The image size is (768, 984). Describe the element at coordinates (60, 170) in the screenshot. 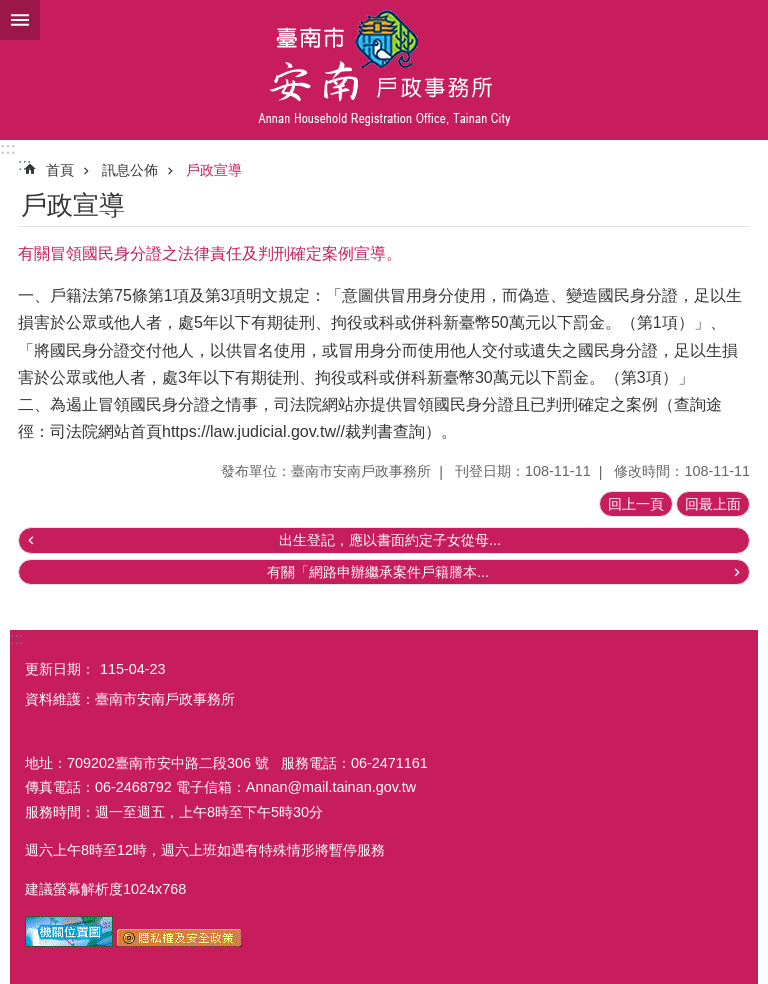

I see `首頁` at that location.